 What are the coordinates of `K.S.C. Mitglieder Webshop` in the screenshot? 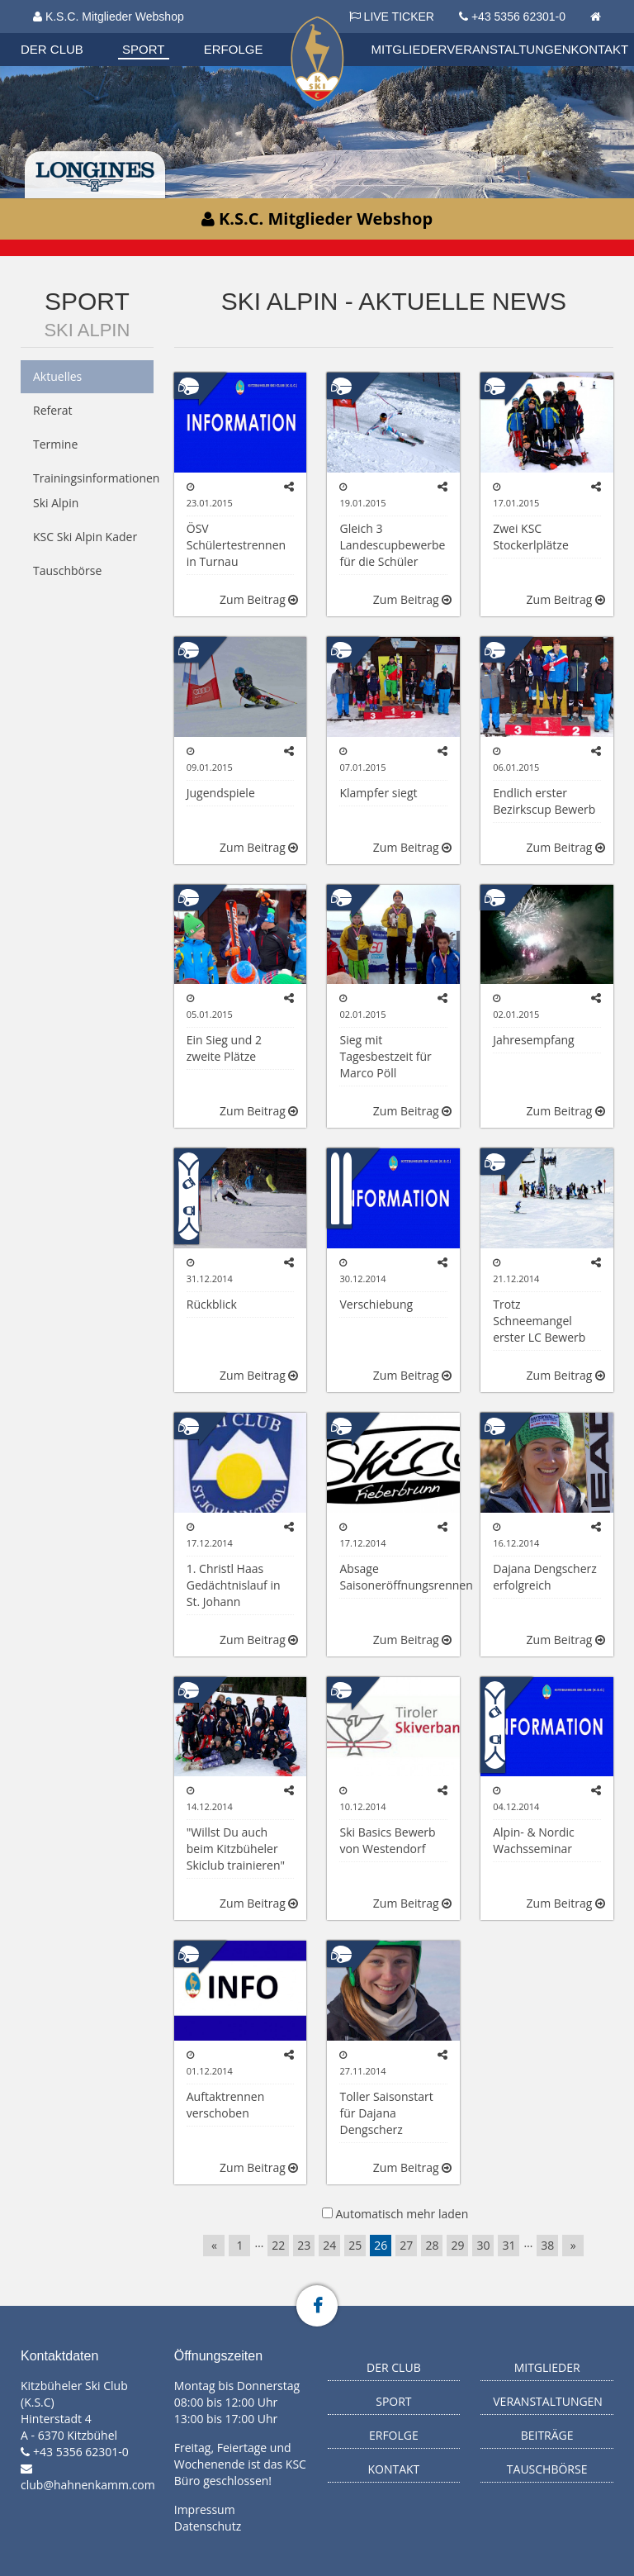 It's located at (108, 16).